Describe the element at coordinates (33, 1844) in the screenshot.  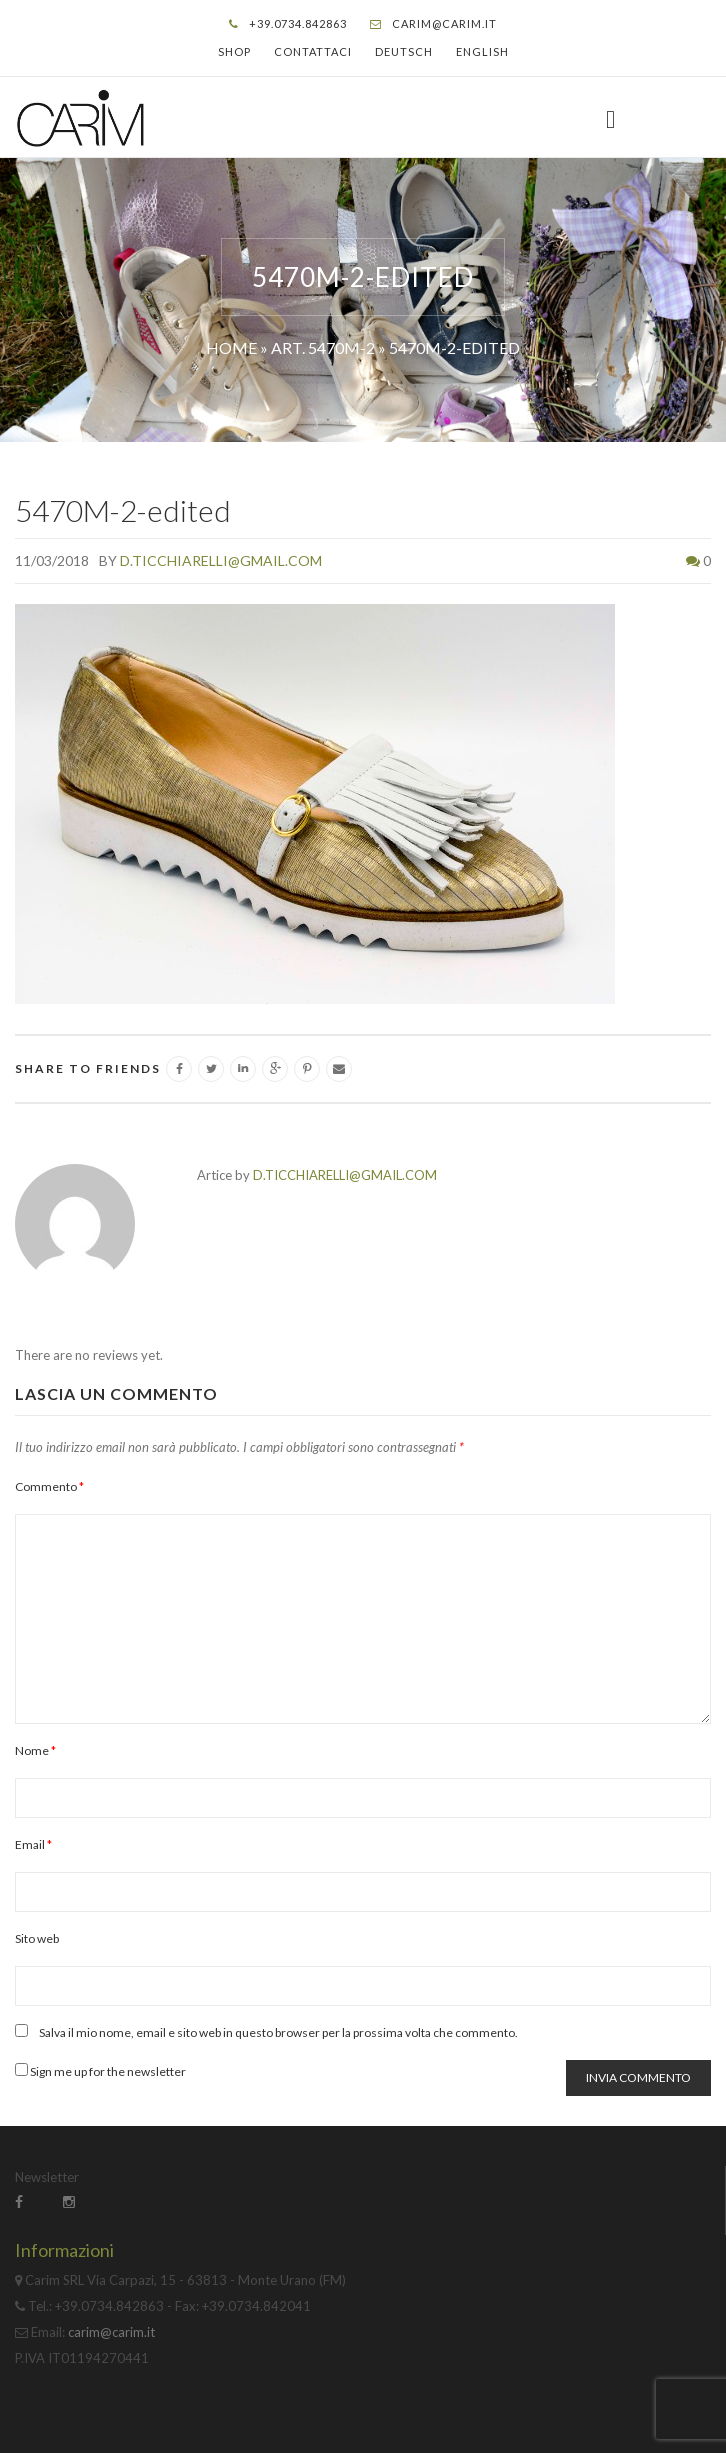
I see `Email` at that location.